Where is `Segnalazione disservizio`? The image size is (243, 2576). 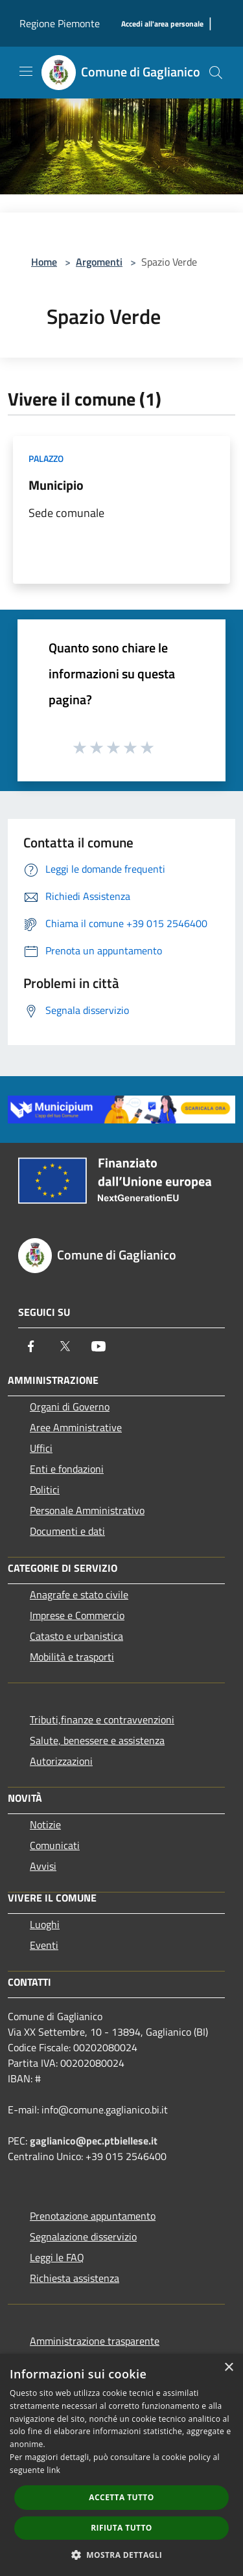 Segnalazione disservizio is located at coordinates (83, 2236).